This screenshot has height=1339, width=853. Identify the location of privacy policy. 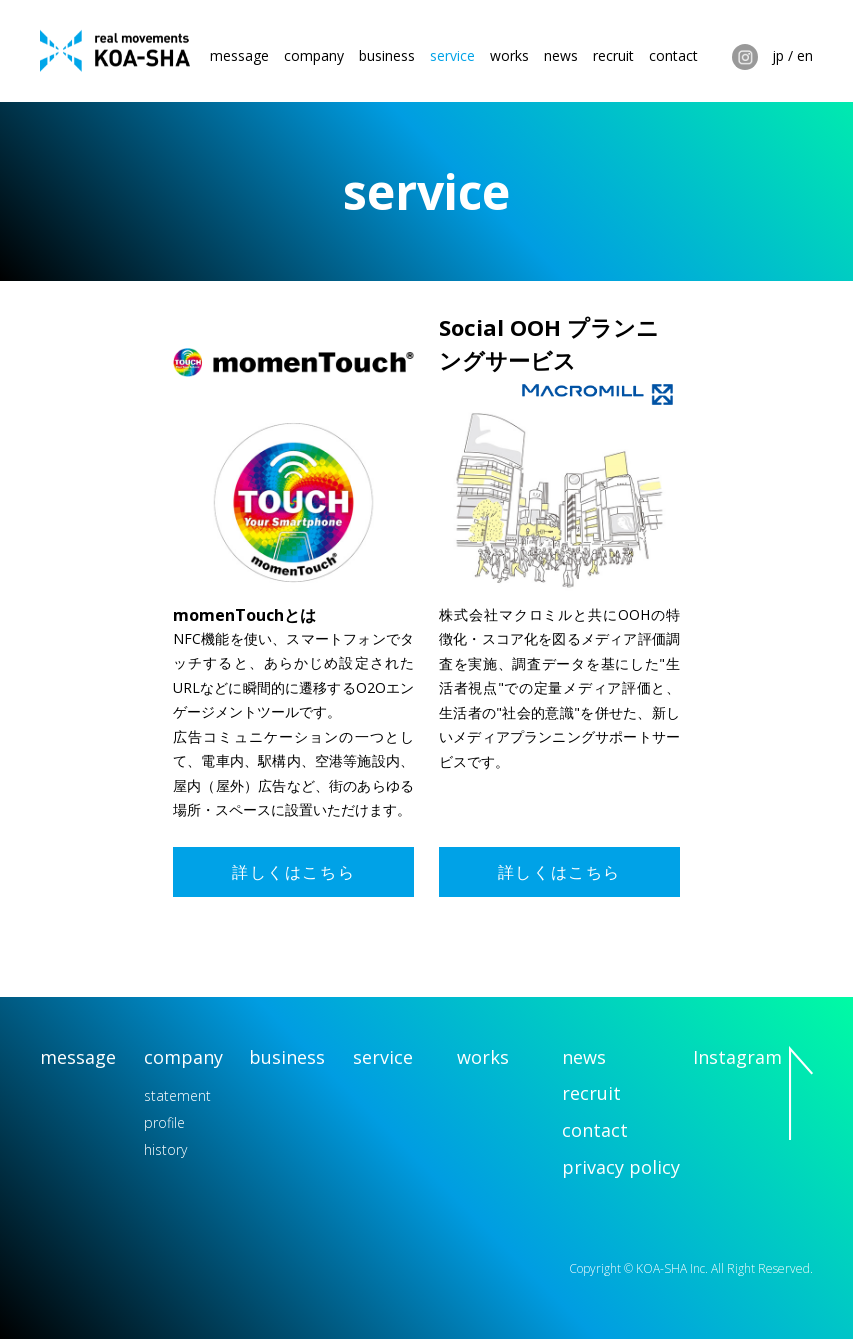
(621, 1167).